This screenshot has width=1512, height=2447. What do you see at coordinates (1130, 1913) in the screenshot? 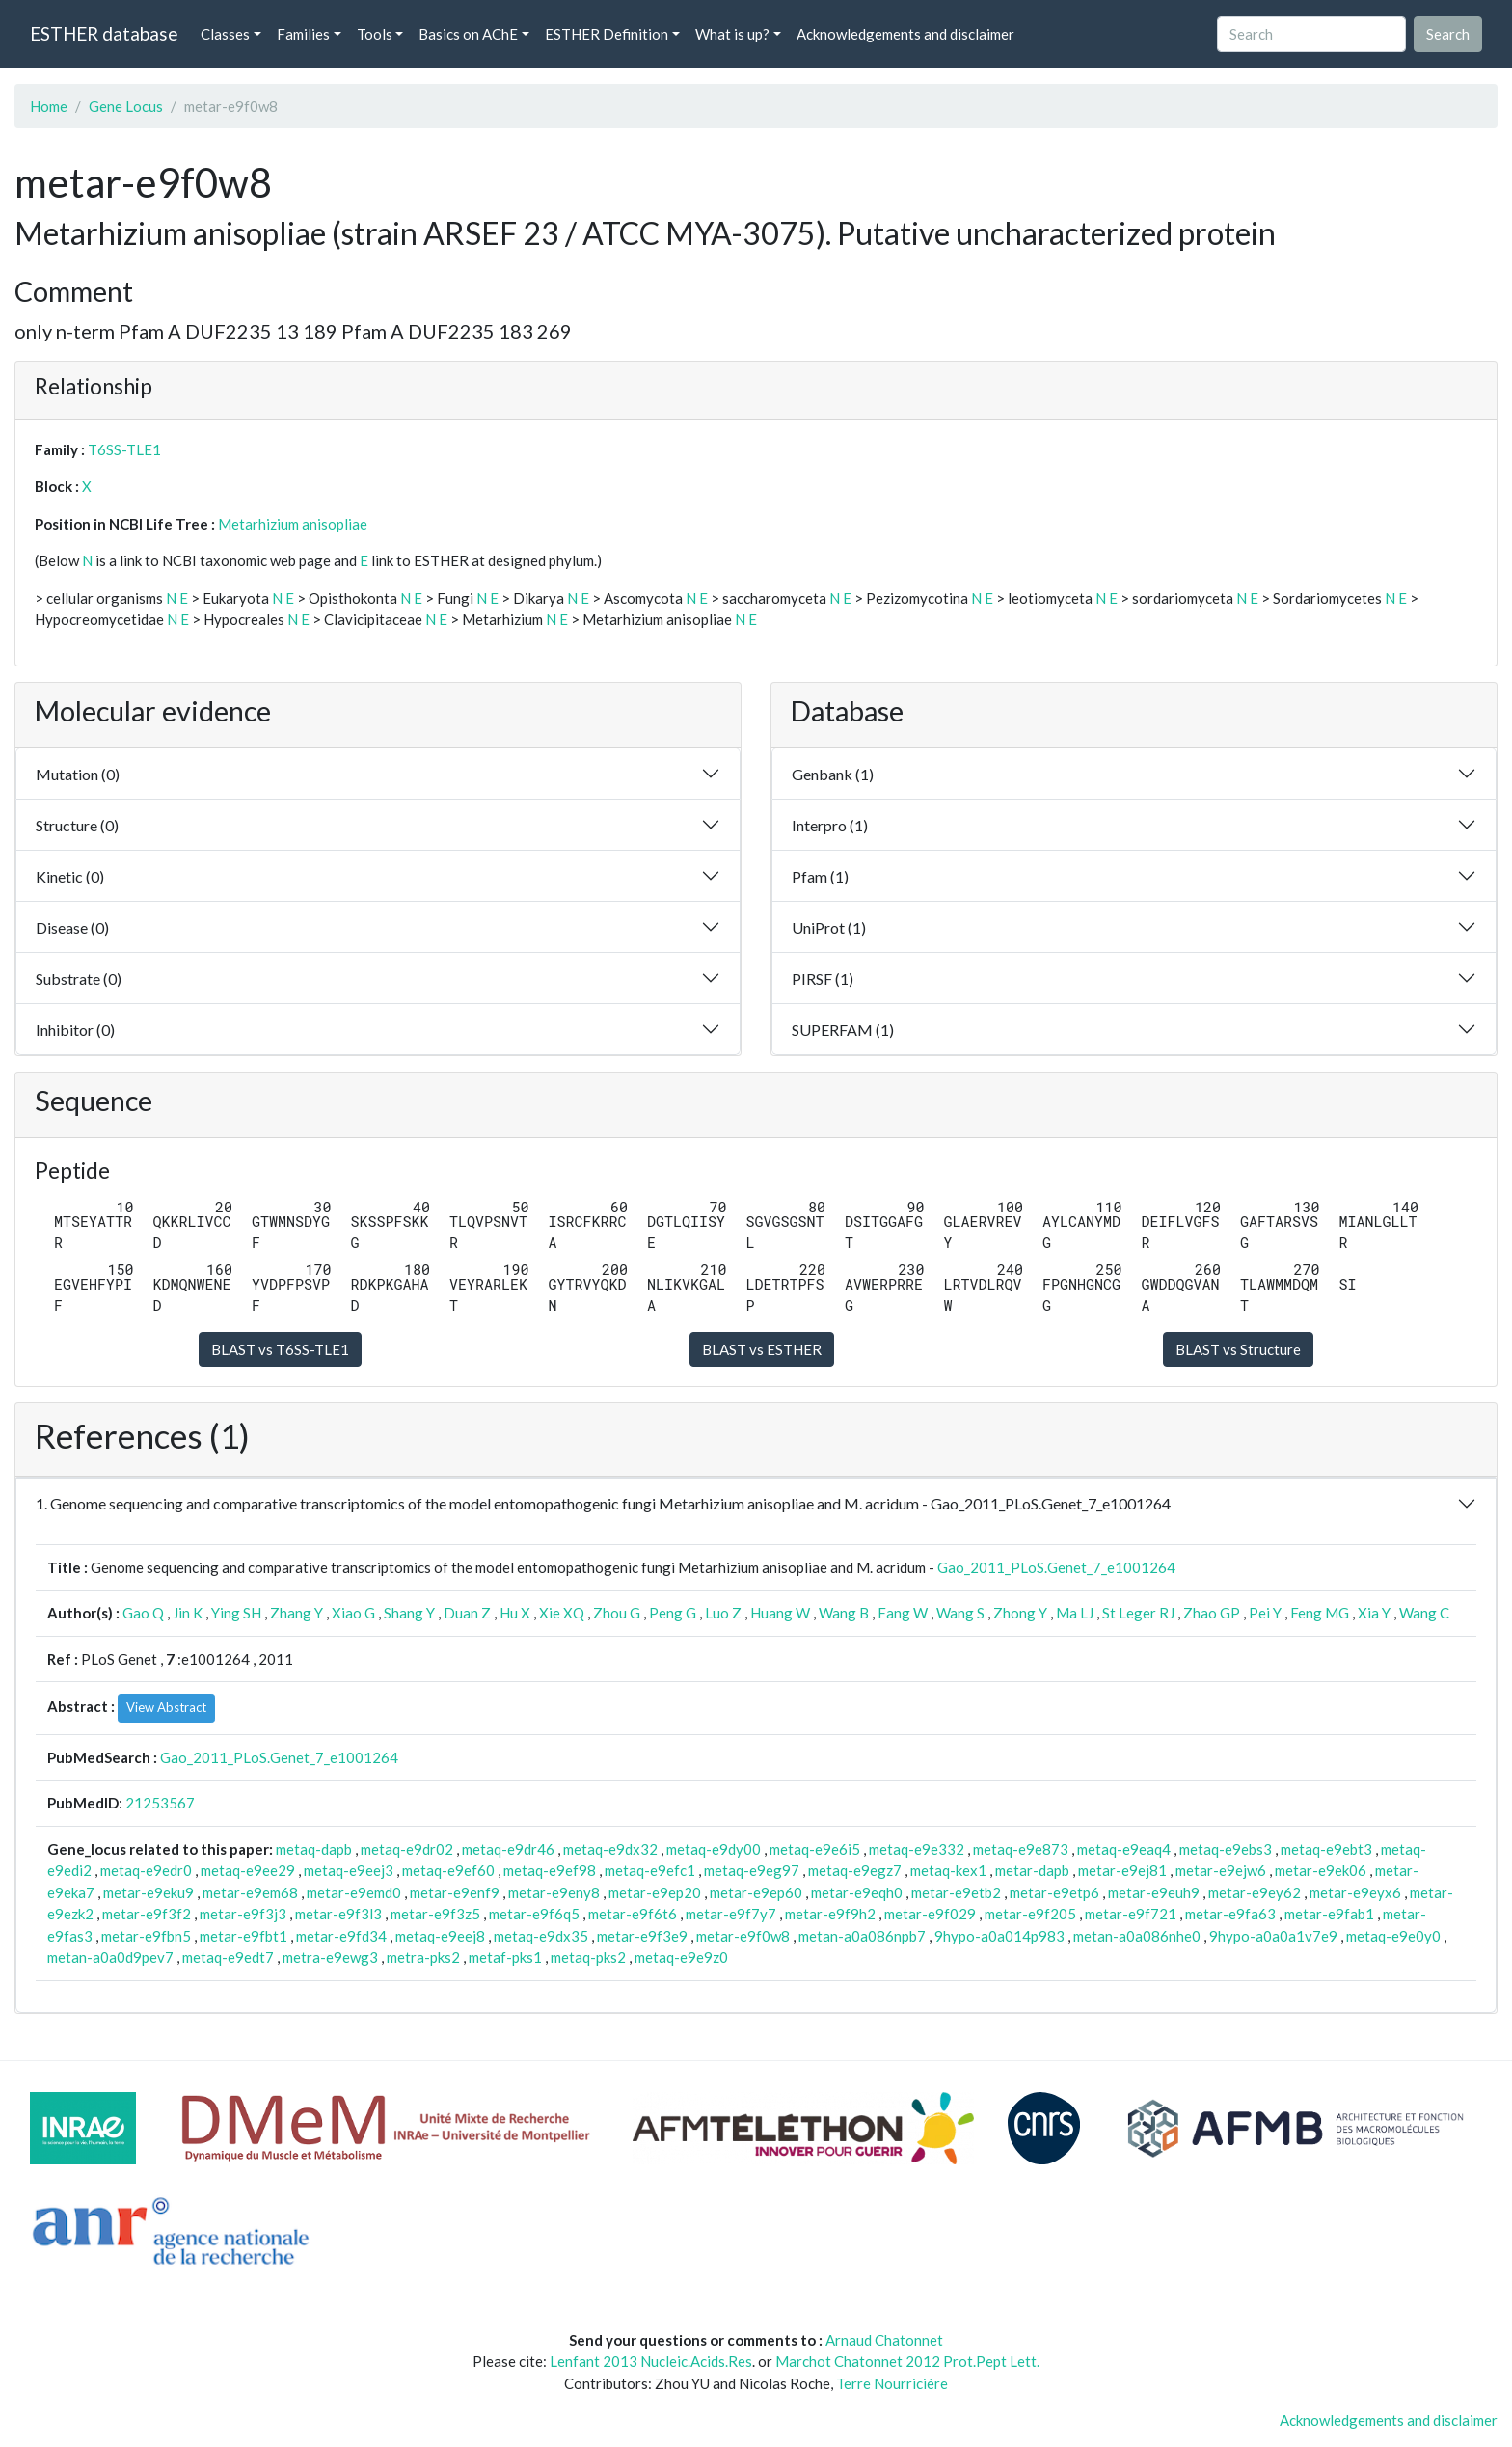
I see `metar-e9f721` at bounding box center [1130, 1913].